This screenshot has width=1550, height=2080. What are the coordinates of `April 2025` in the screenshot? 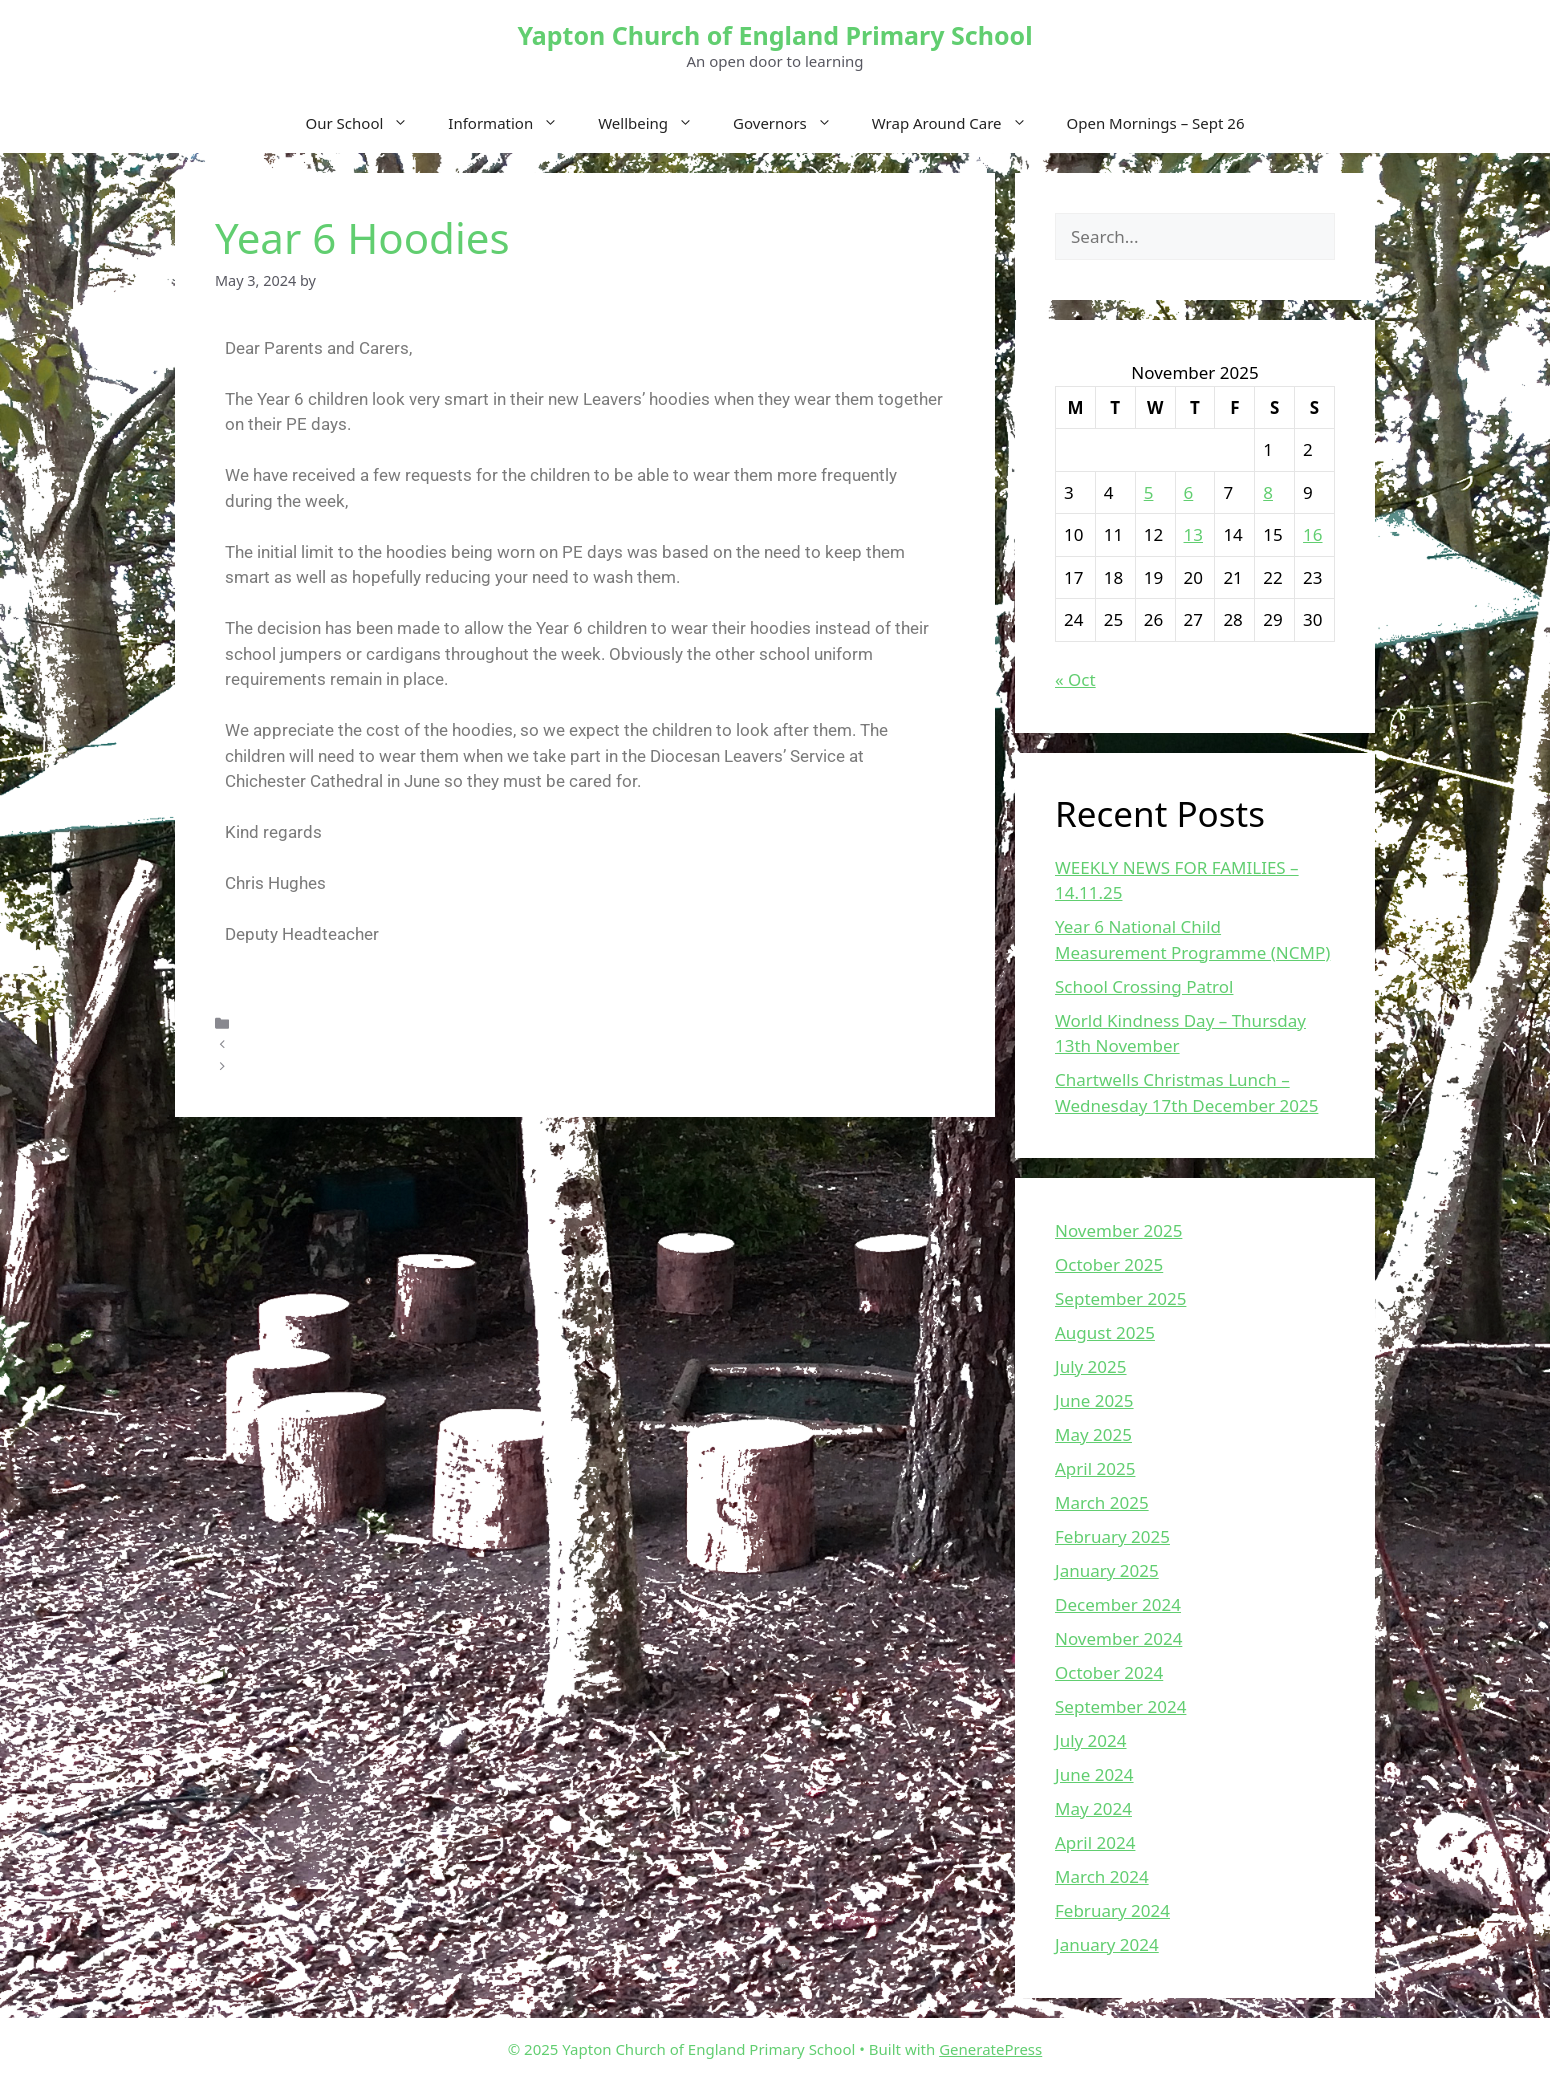 It's located at (1095, 1468).